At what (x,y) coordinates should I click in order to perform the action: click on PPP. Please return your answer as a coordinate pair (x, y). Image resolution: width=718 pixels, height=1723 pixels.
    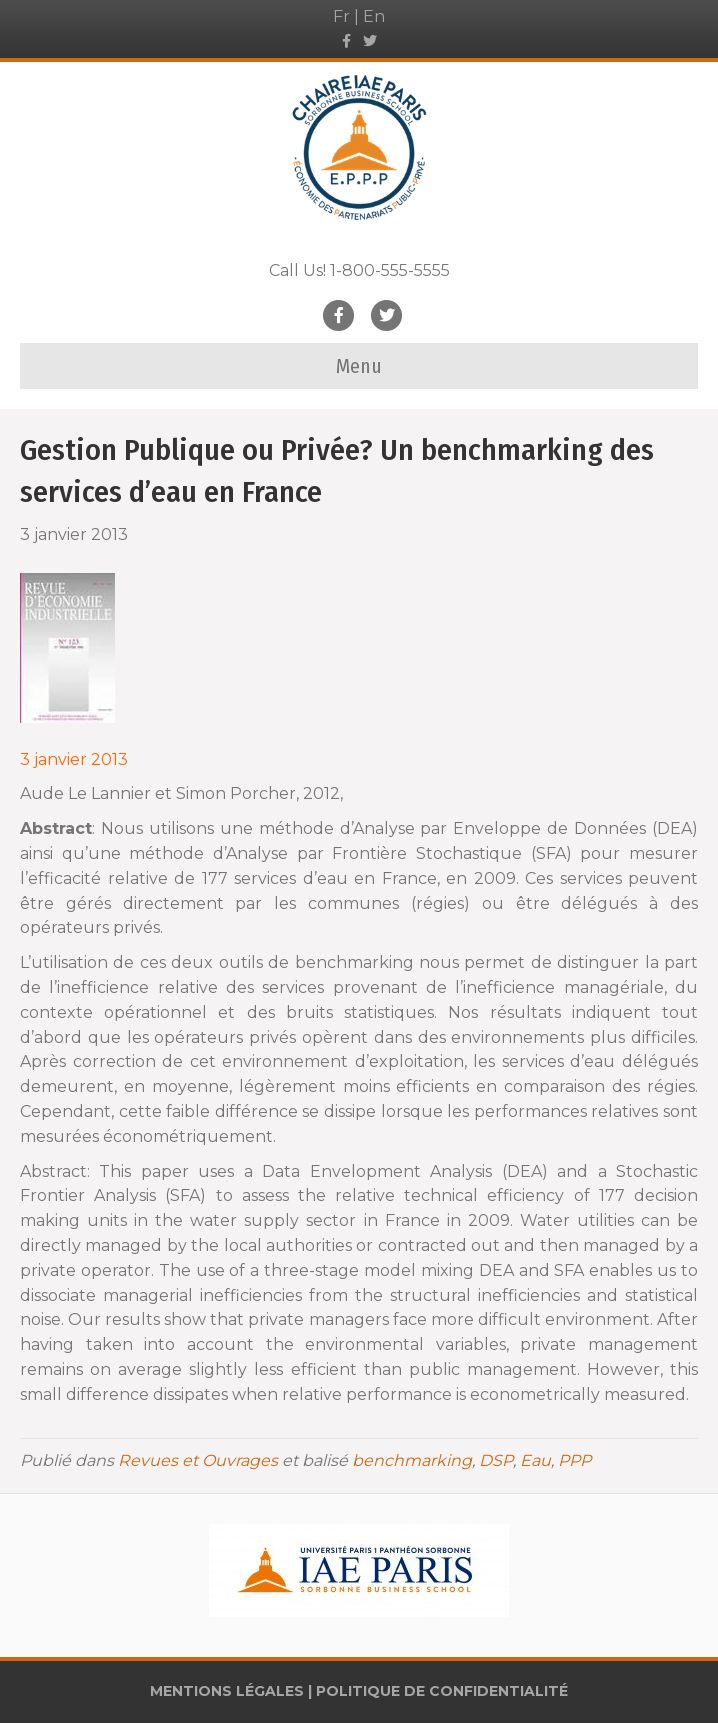
    Looking at the image, I should click on (574, 1460).